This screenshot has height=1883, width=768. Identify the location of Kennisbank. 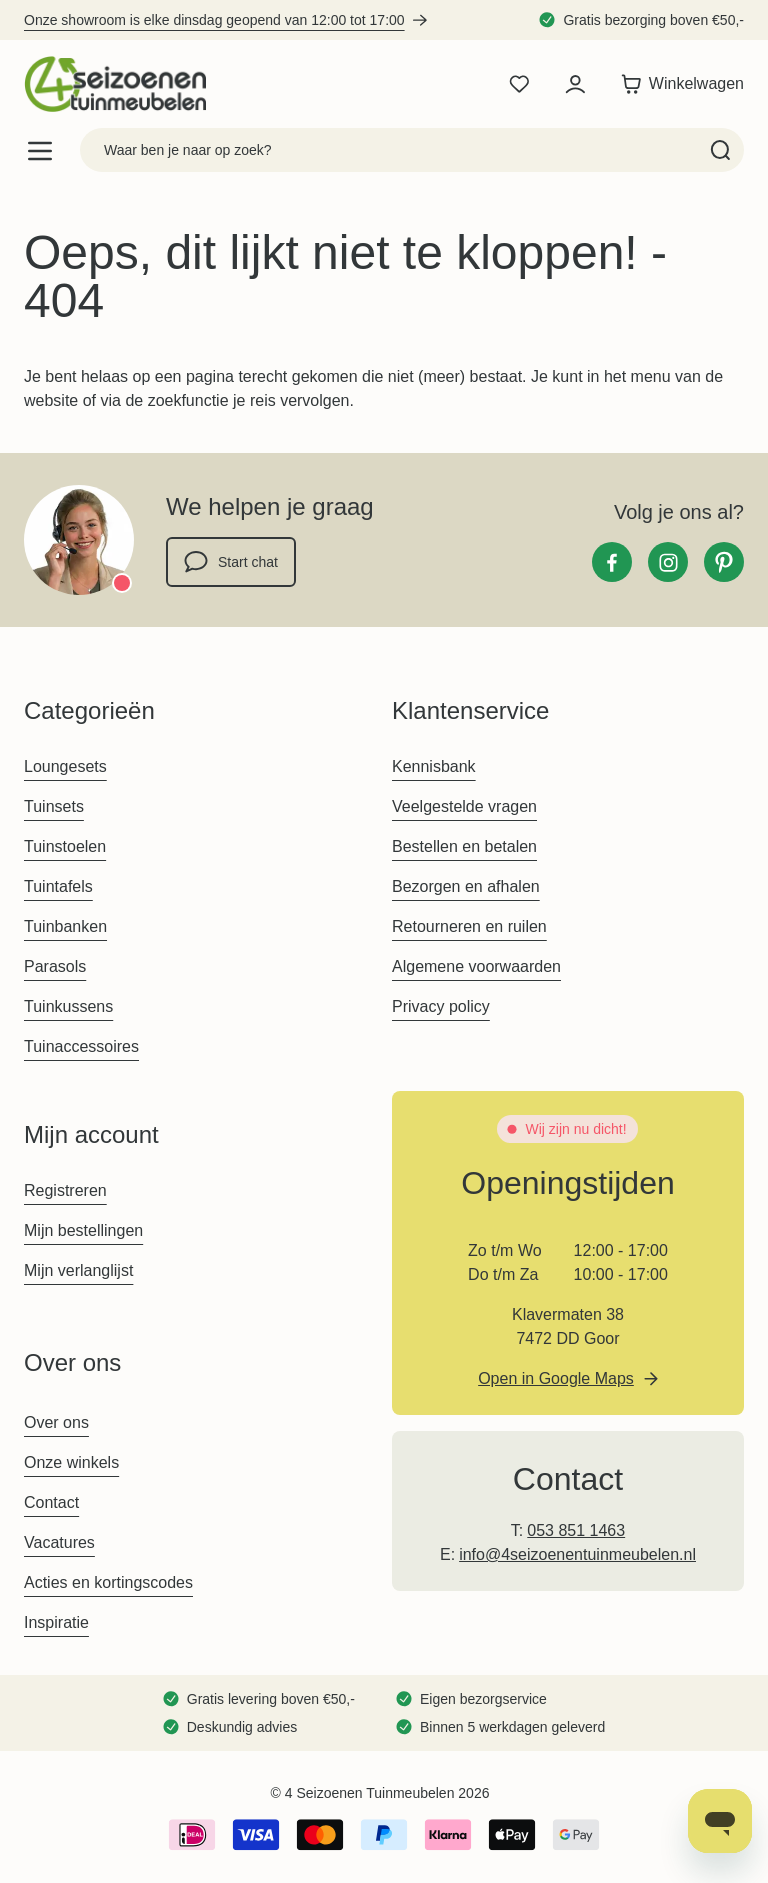
(434, 766).